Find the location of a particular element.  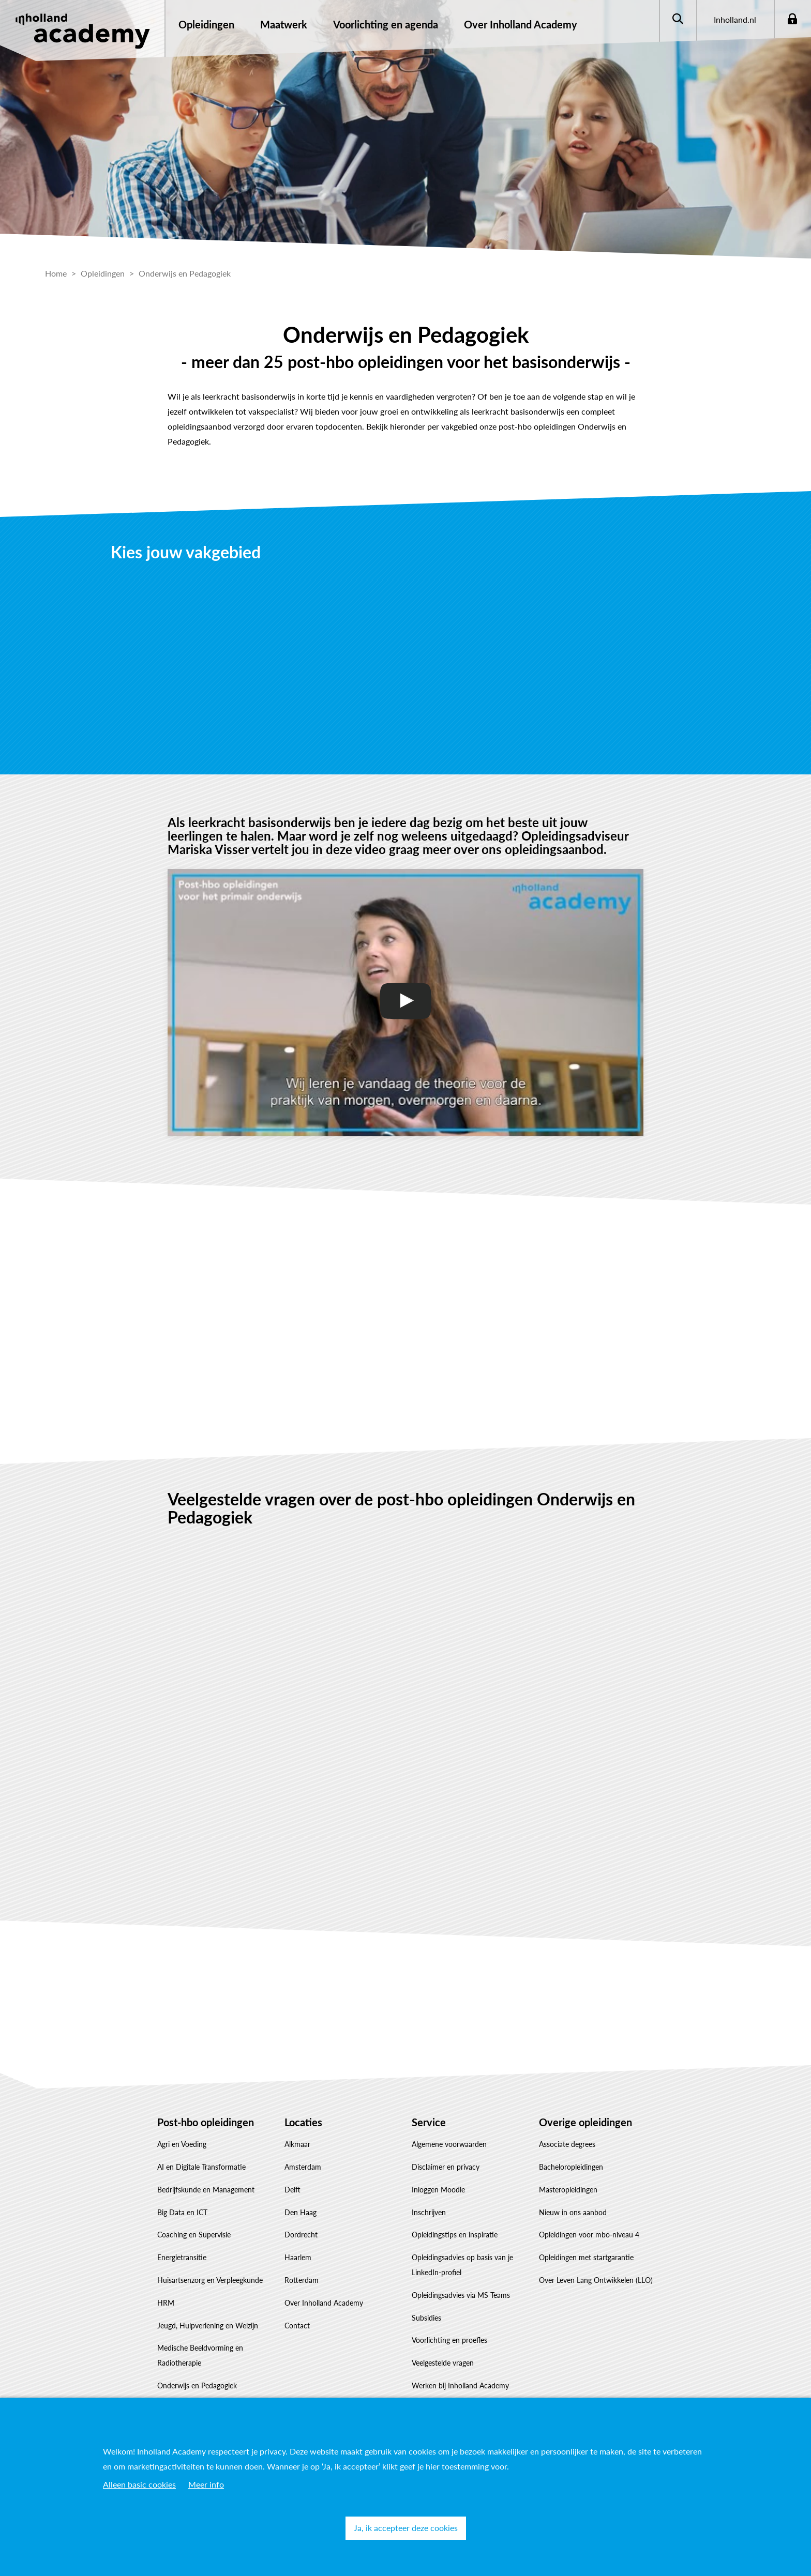

Alkmaar is located at coordinates (297, 2144).